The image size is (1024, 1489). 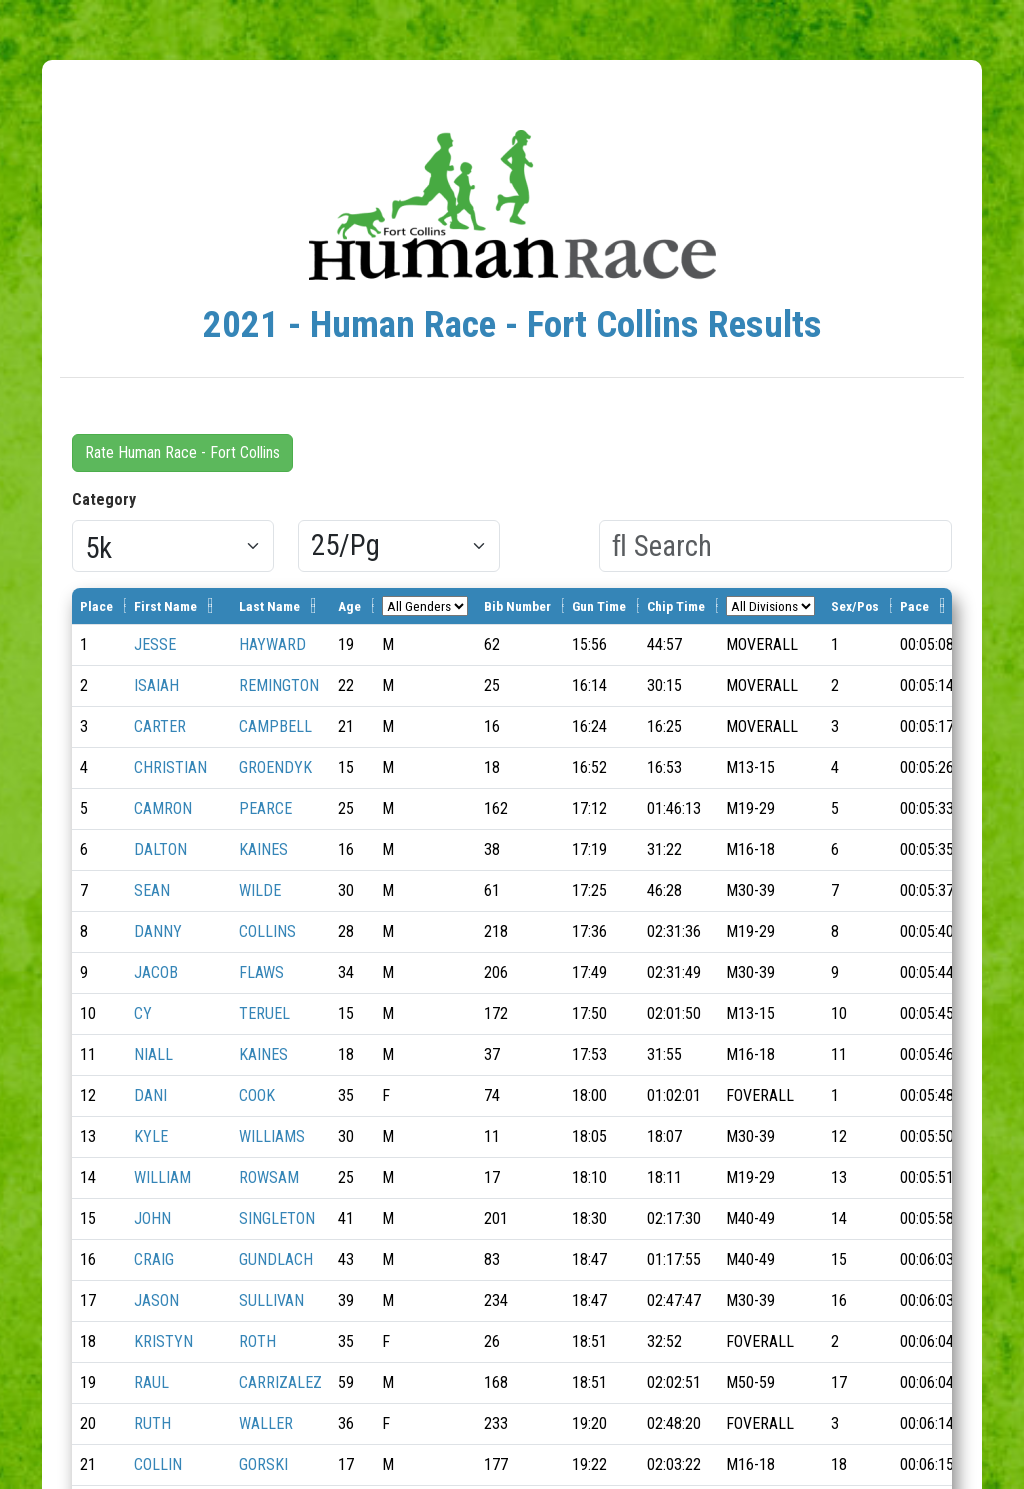 What do you see at coordinates (280, 1382) in the screenshot?
I see `CARRIZALEZ` at bounding box center [280, 1382].